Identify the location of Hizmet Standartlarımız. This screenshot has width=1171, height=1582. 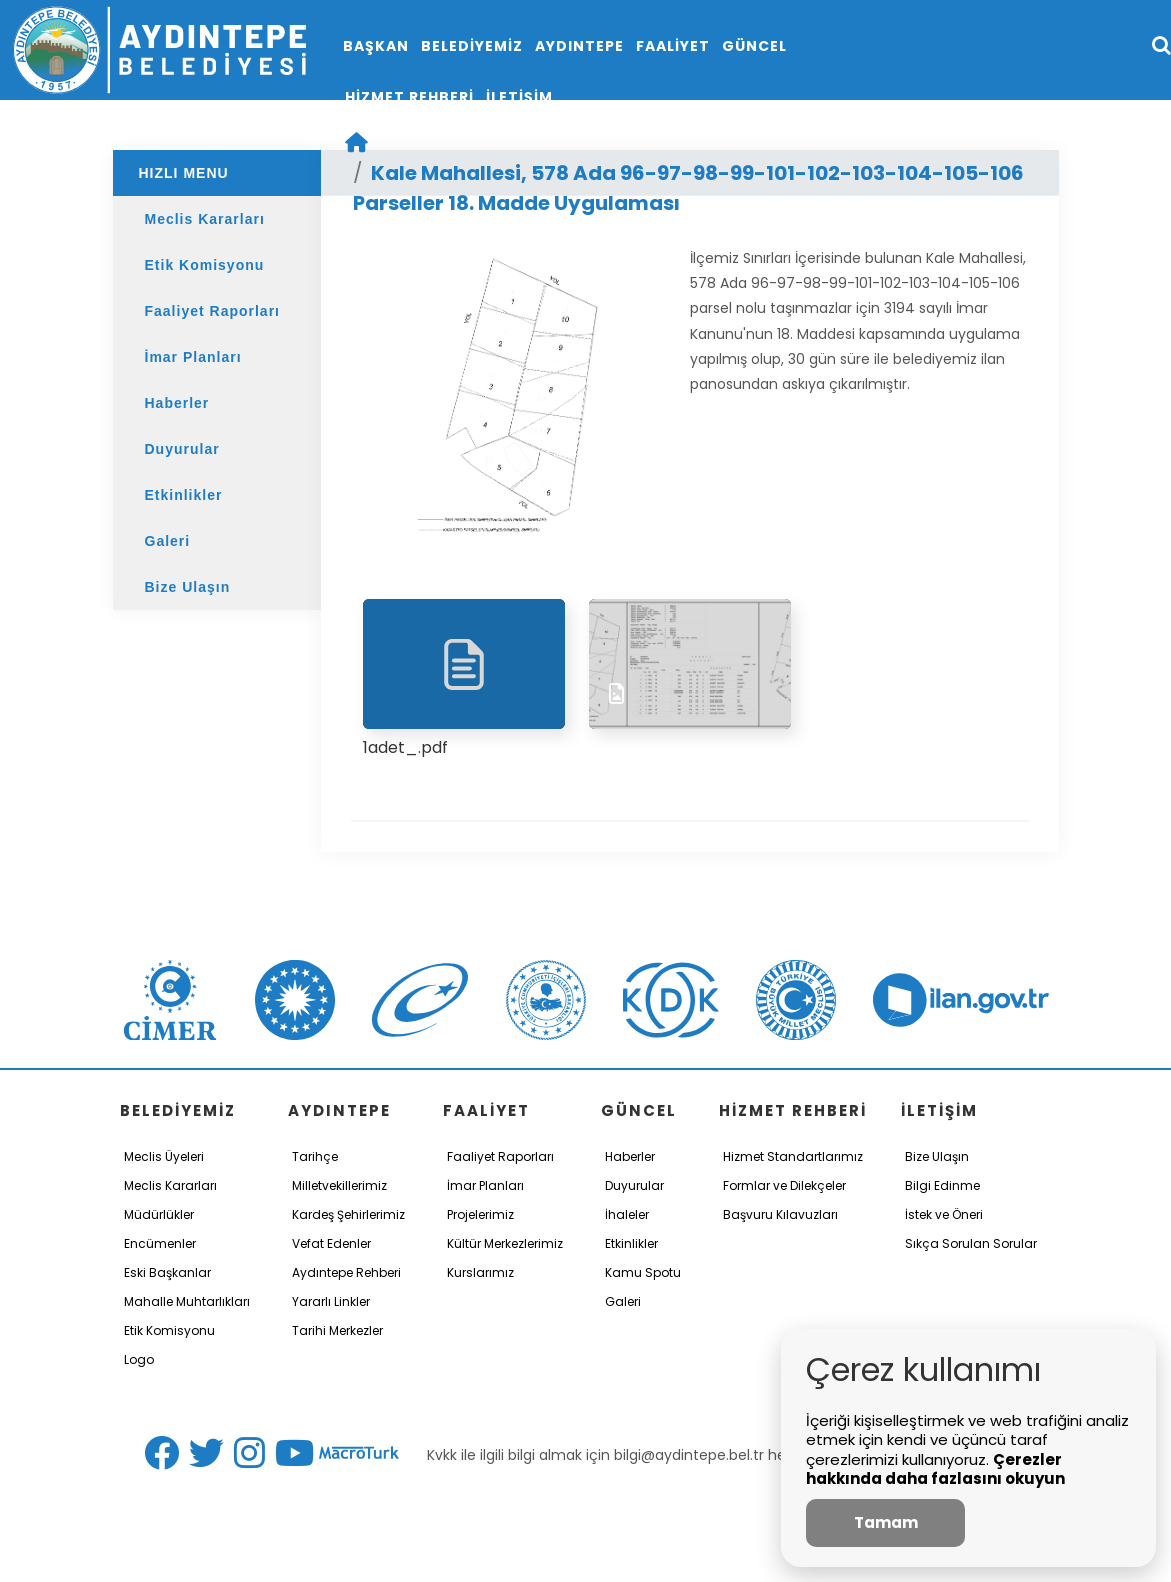
(793, 1156).